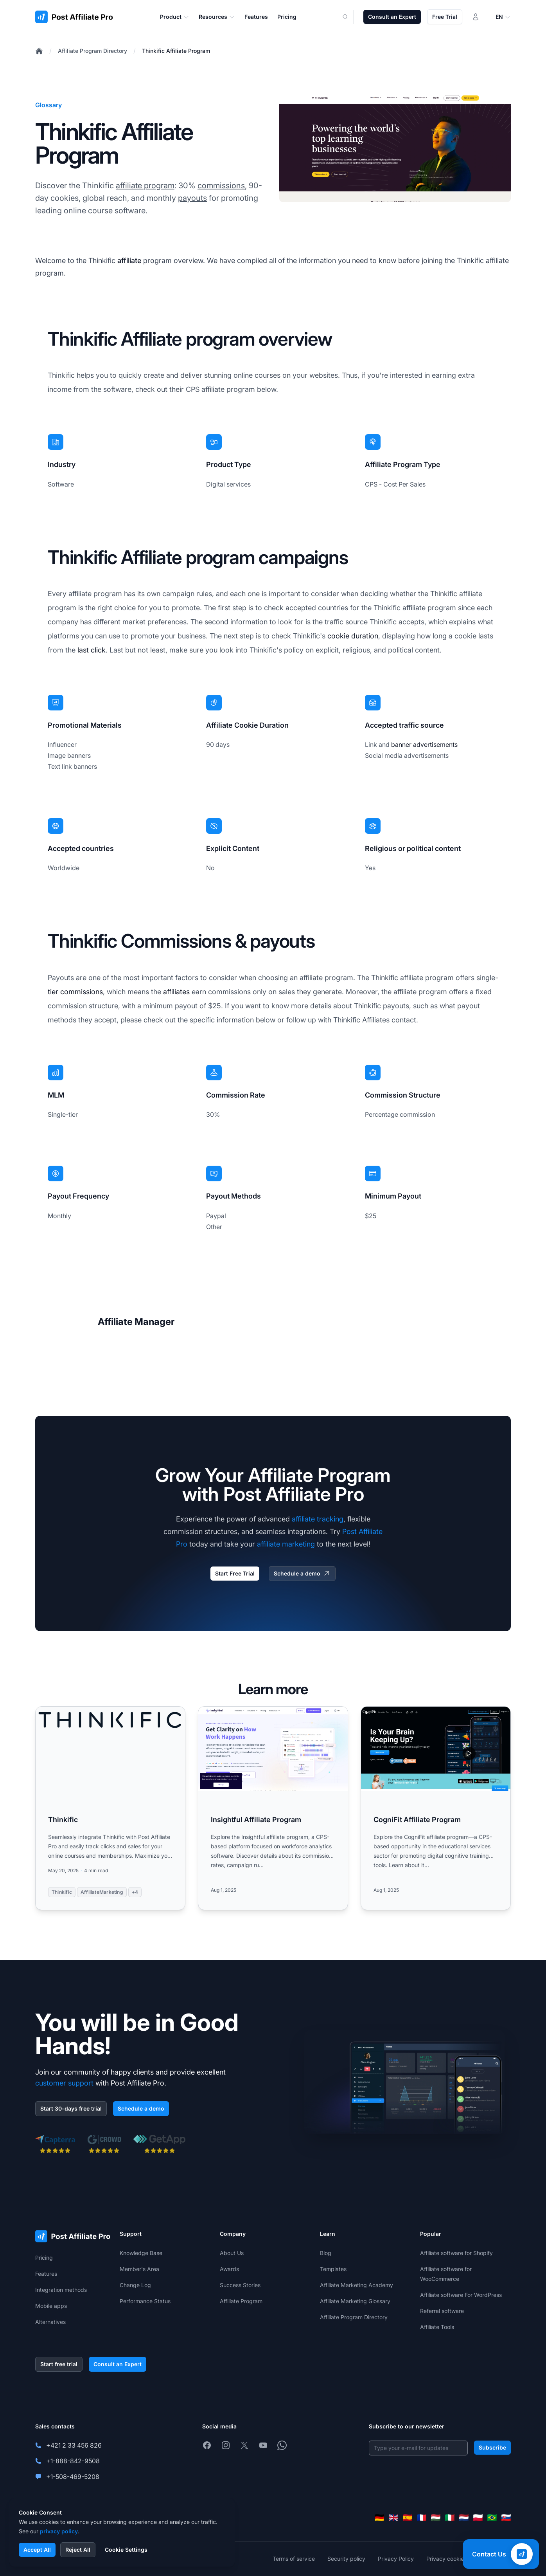  What do you see at coordinates (192, 198) in the screenshot?
I see `payouts` at bounding box center [192, 198].